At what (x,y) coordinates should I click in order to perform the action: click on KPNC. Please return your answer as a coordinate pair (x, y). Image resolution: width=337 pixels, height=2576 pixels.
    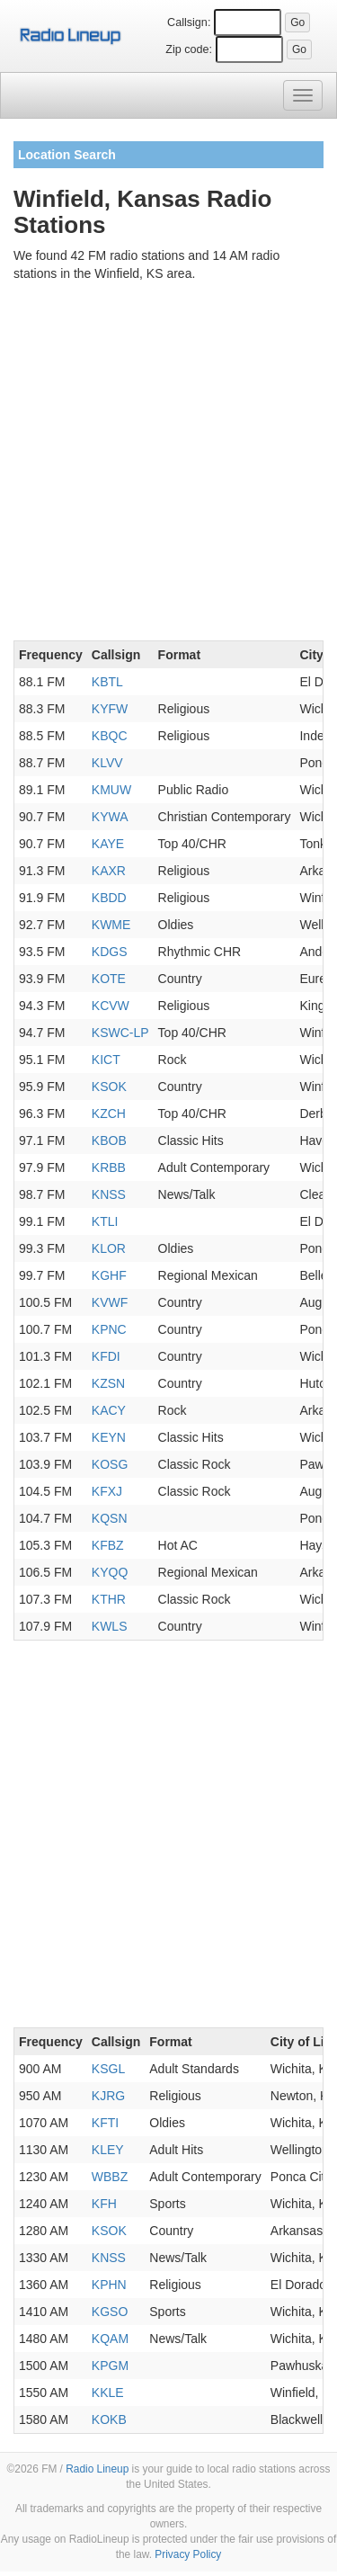
    Looking at the image, I should click on (109, 1329).